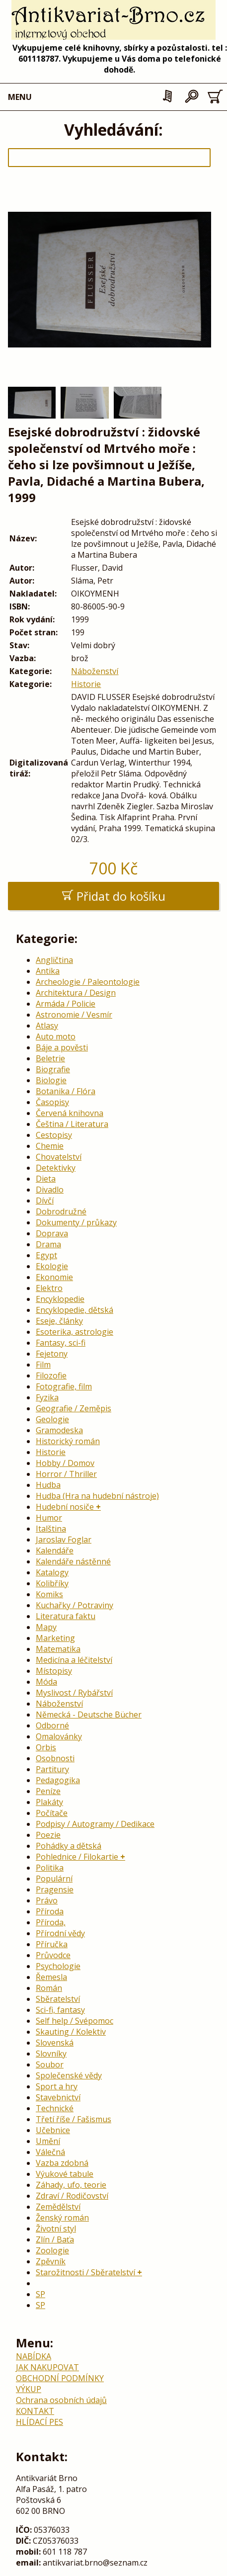 This screenshot has width=227, height=2576. What do you see at coordinates (72, 2195) in the screenshot?
I see `Zdraví / Rodičovství` at bounding box center [72, 2195].